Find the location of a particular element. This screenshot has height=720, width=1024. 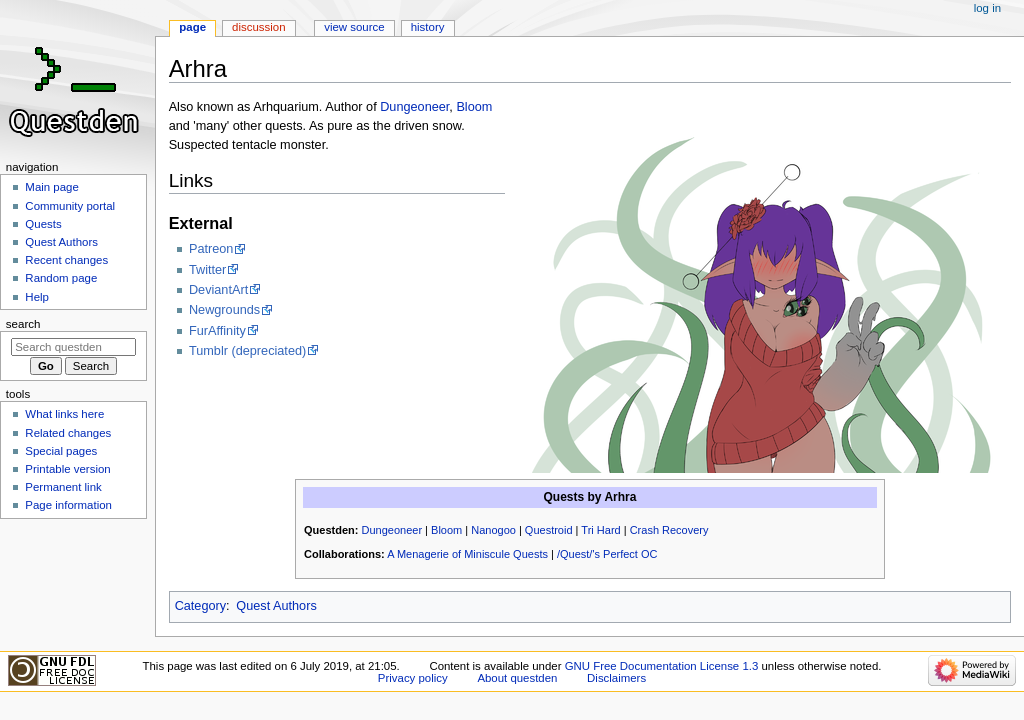

Printable version is located at coordinates (67, 469).